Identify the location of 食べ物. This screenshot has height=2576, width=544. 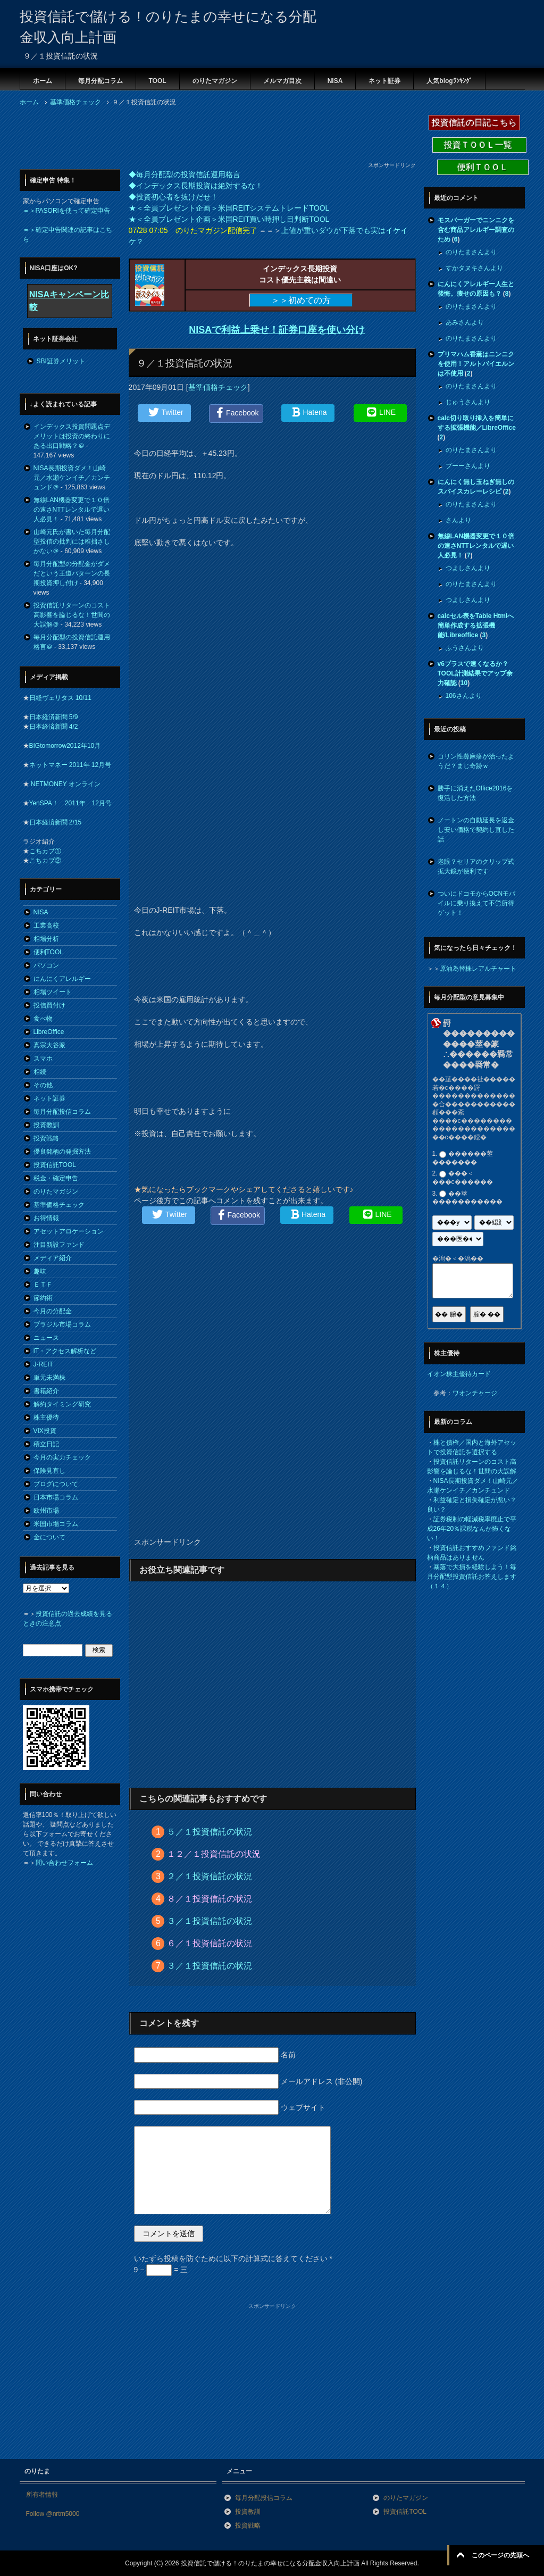
(43, 1018).